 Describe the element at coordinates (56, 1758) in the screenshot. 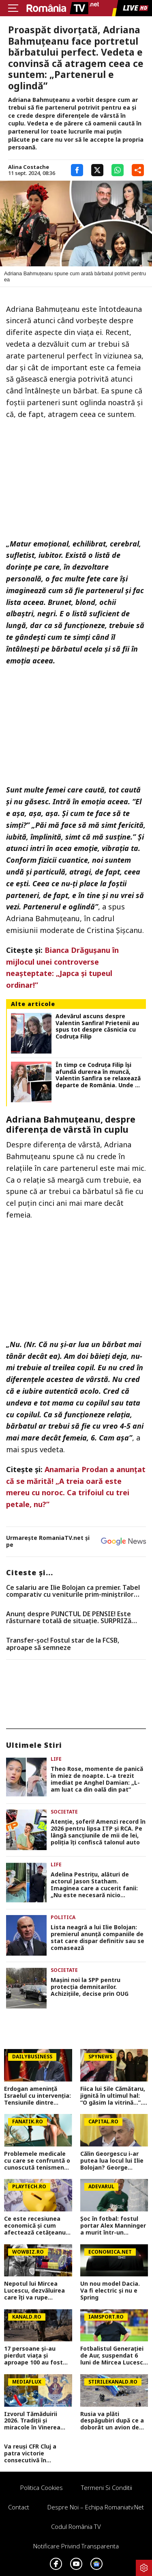

I see `Life` at that location.